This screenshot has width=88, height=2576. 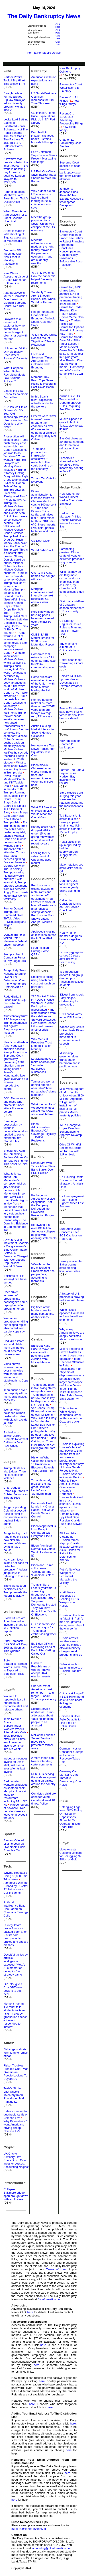 I want to click on 'Substantially true': ABC lawyers say Trump defamation suit against Stephanopoulos must go, so click(x=16, y=1024).